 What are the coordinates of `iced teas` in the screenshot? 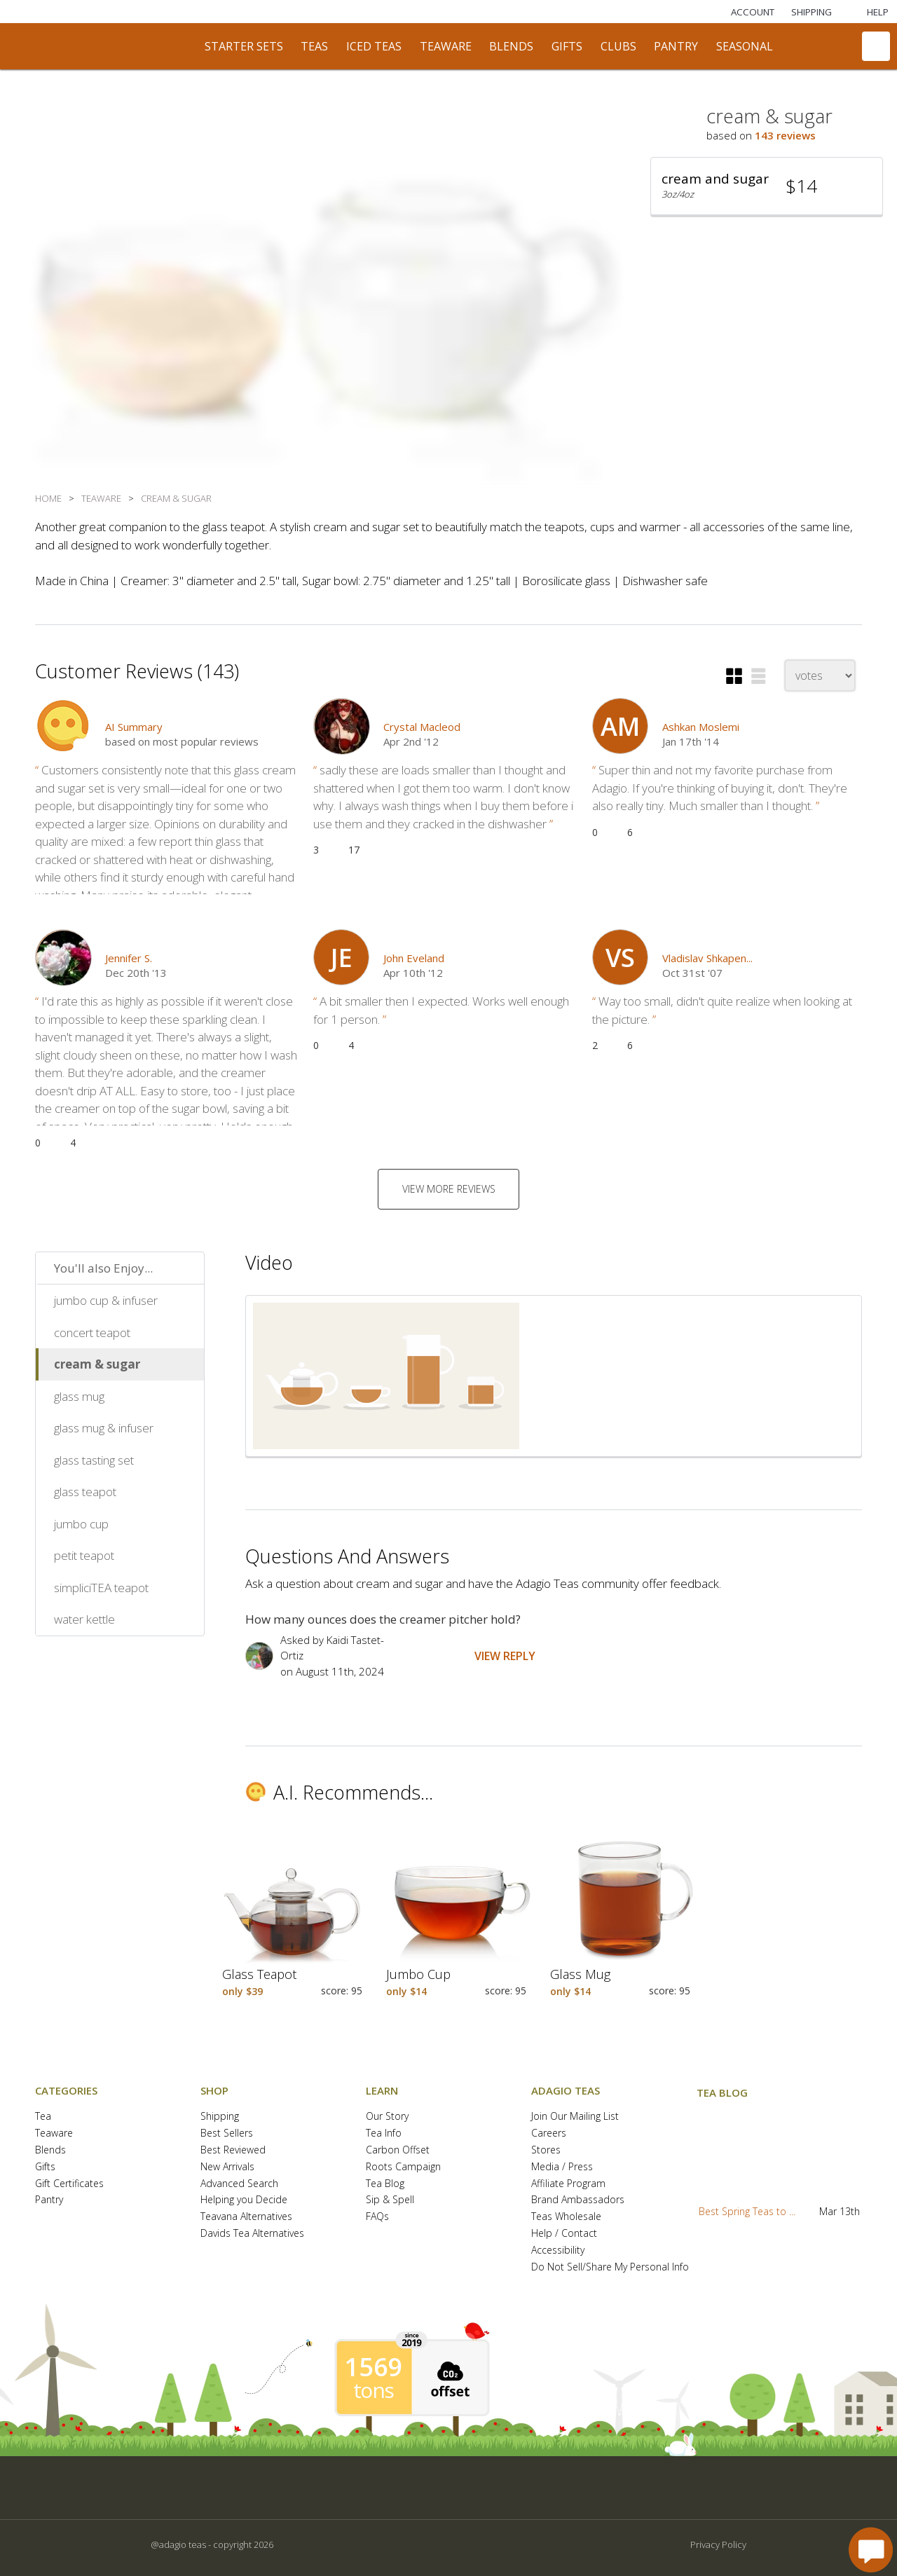 It's located at (374, 46).